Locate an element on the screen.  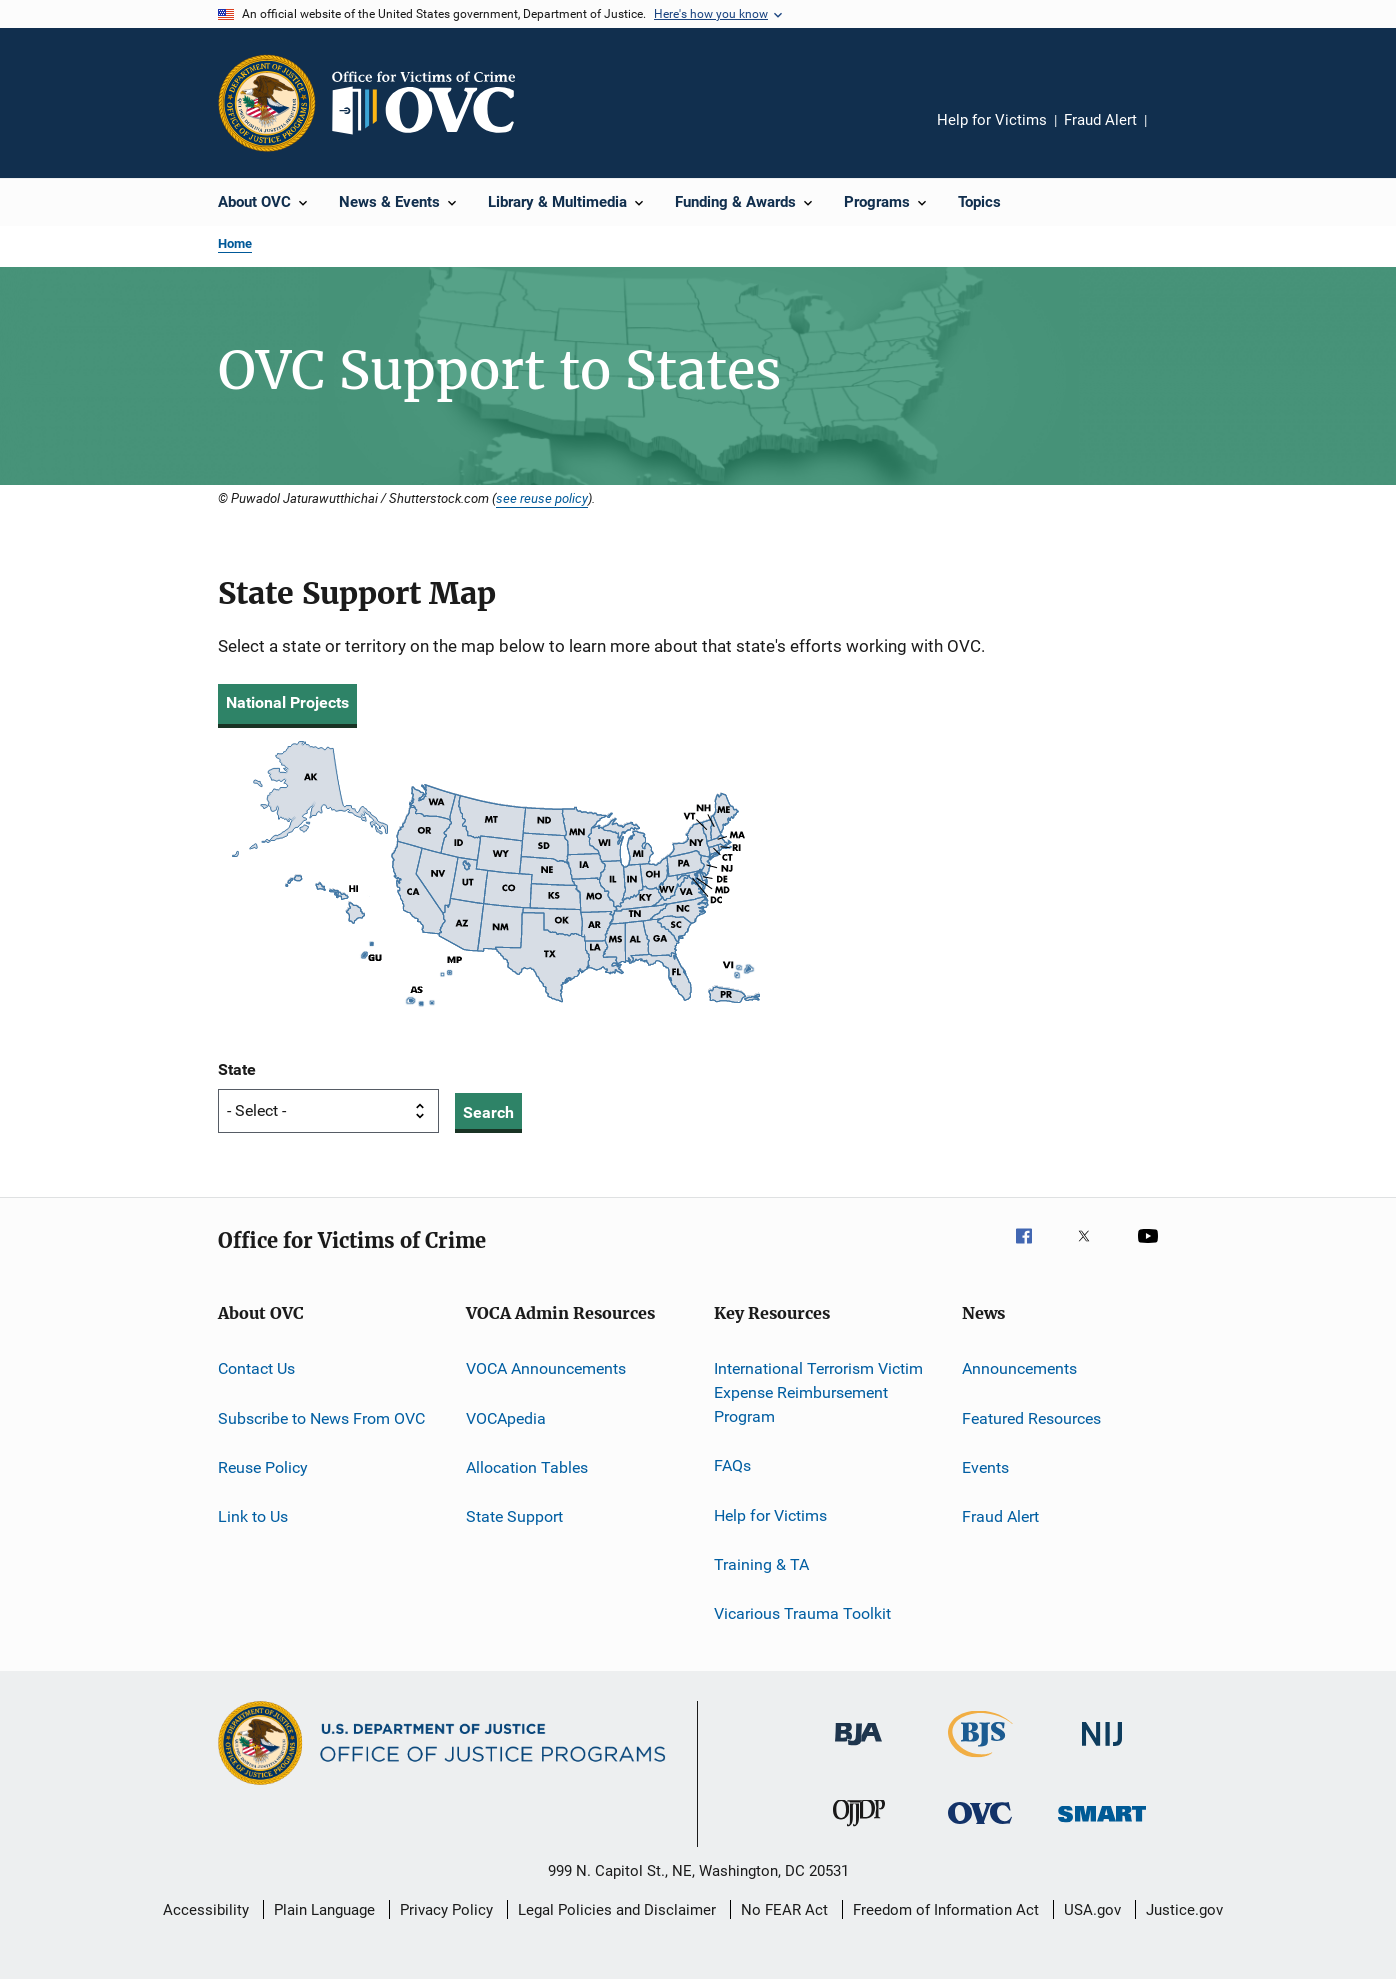
Contact Us is located at coordinates (256, 1368).